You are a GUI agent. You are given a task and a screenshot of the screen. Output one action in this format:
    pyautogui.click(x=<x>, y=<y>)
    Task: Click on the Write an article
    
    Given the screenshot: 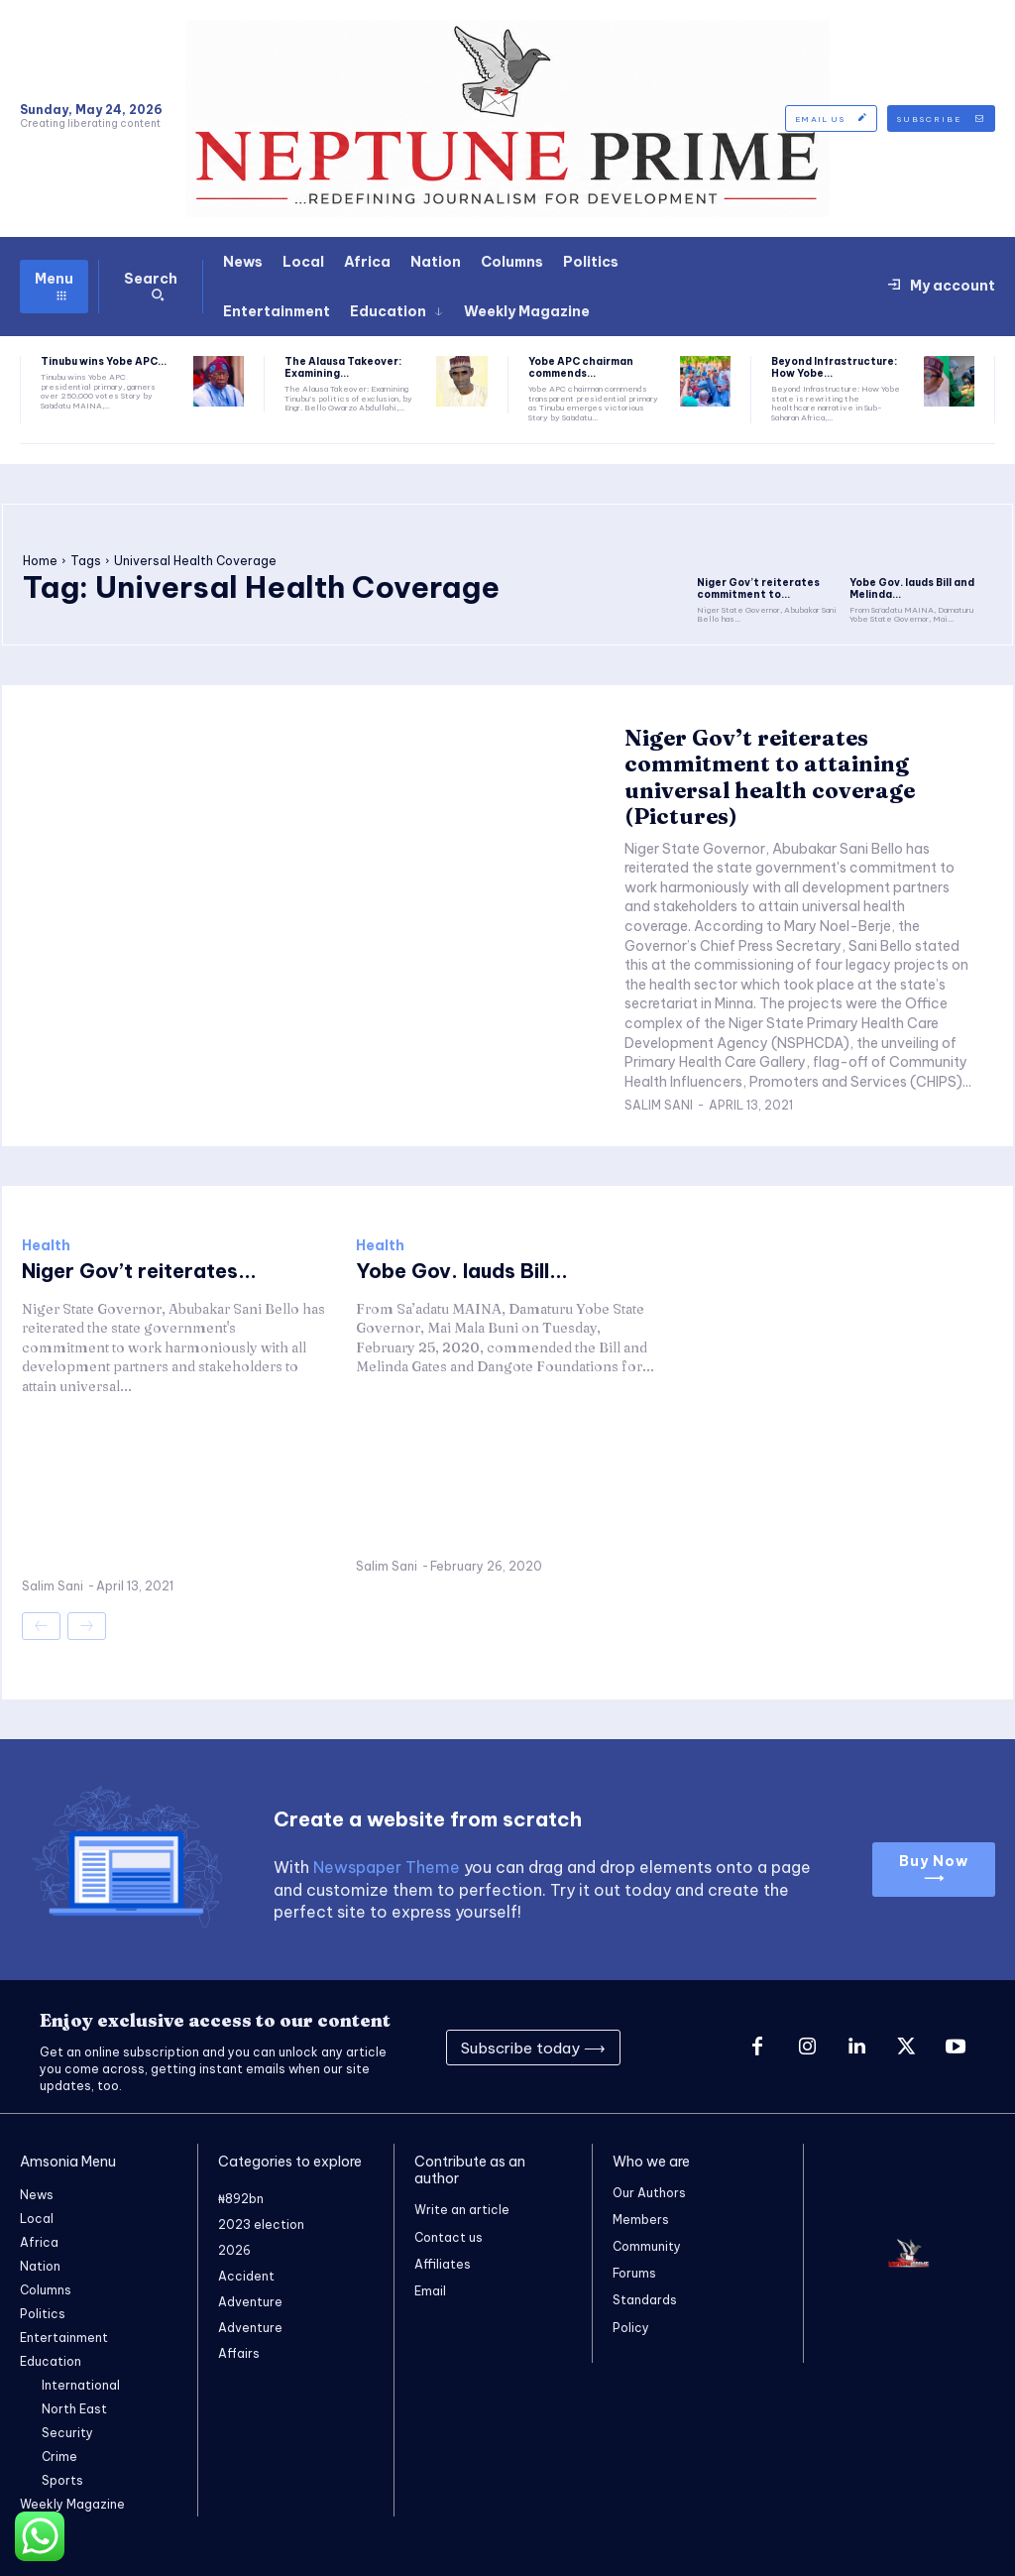 What is the action you would take?
    pyautogui.click(x=461, y=2209)
    